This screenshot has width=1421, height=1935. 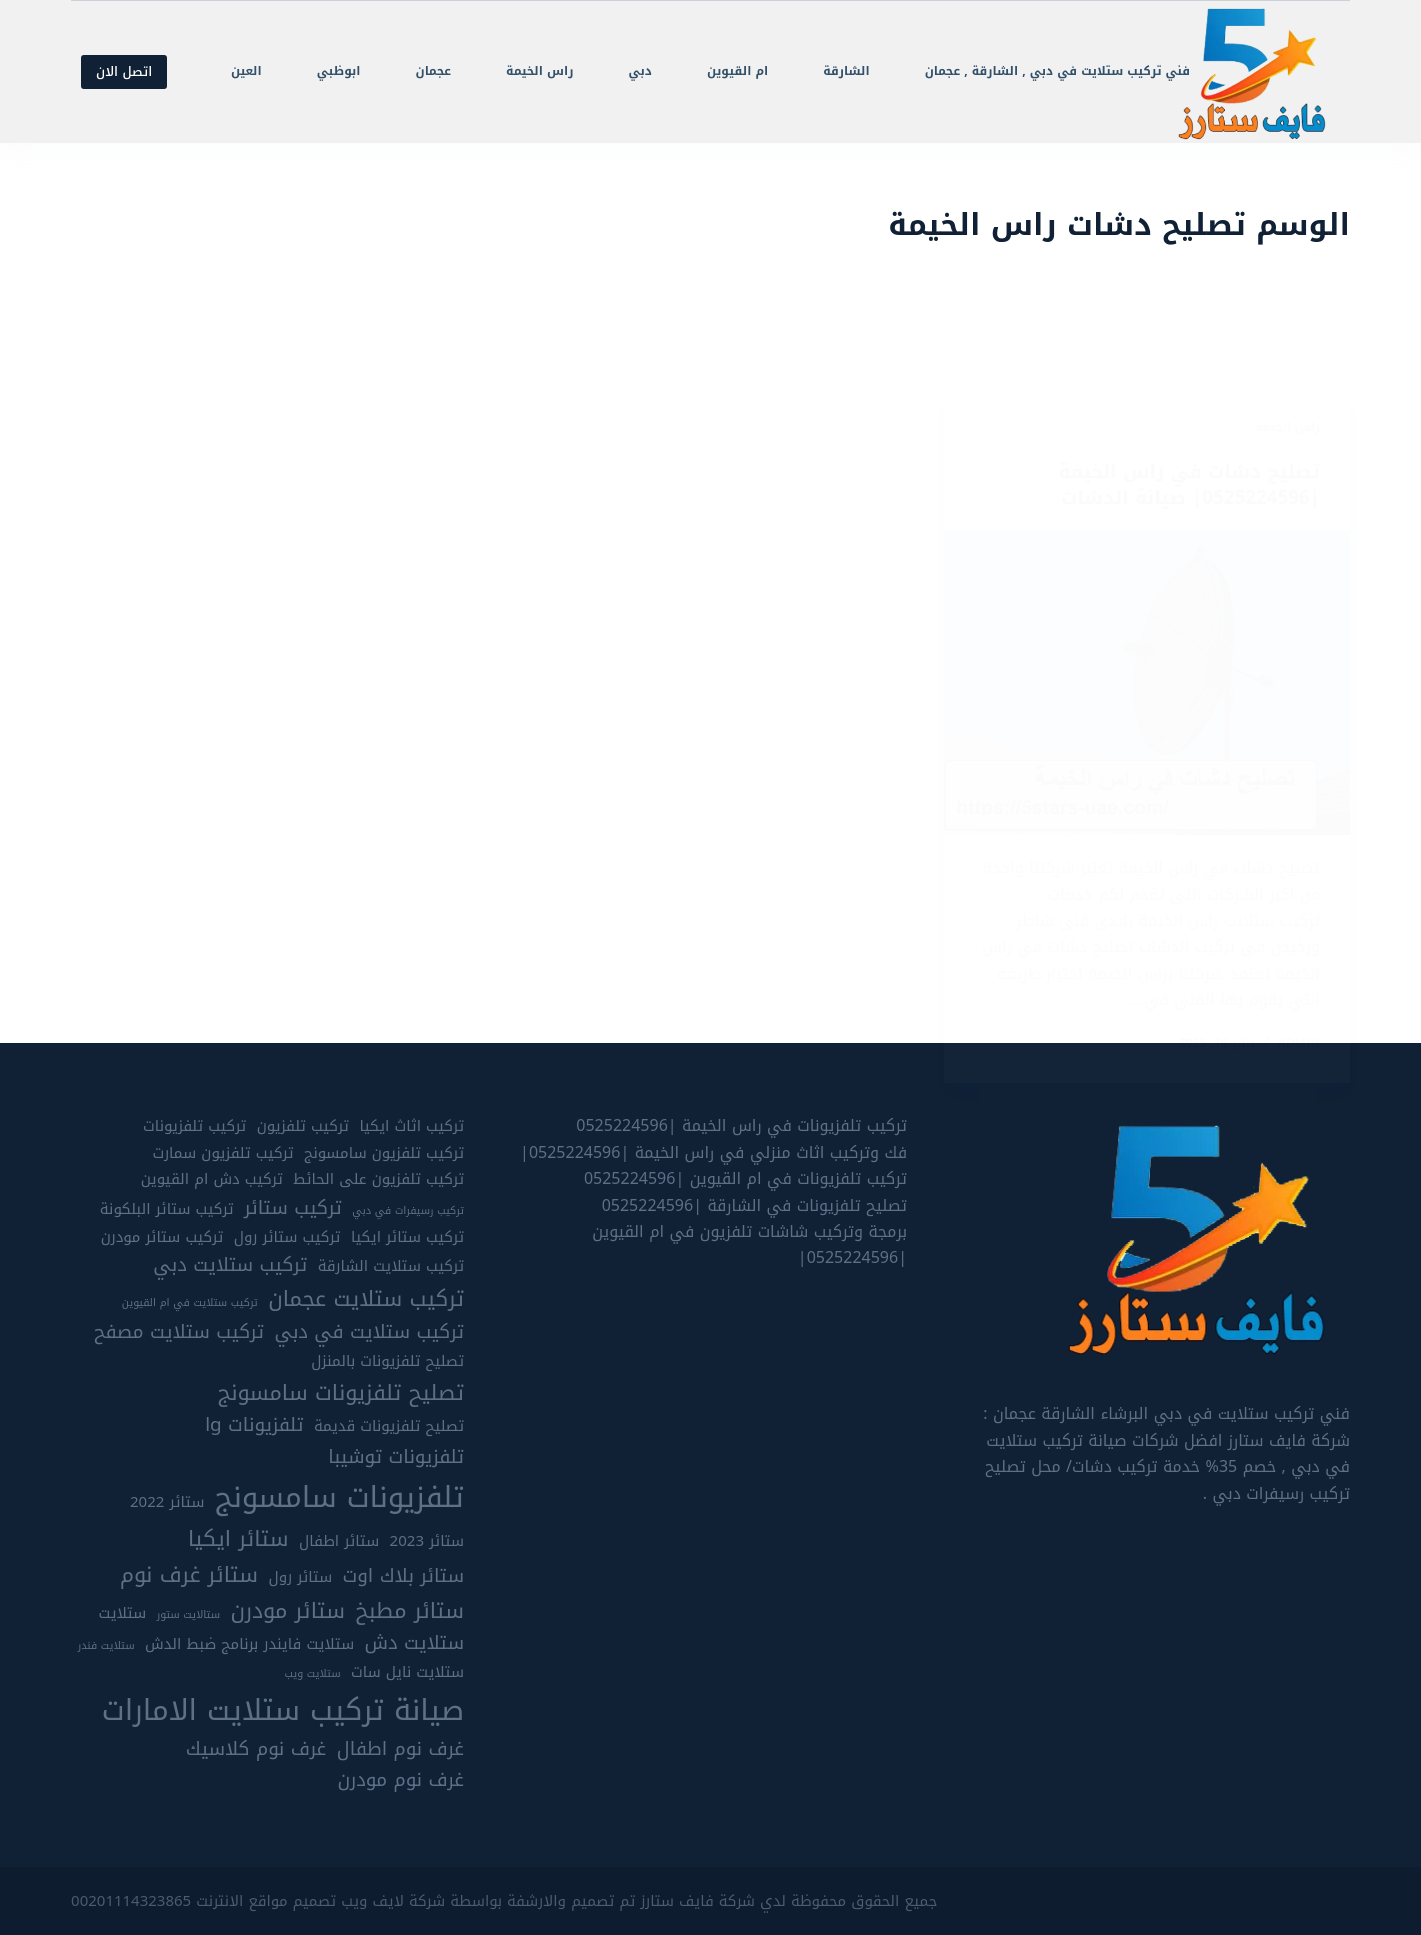 I want to click on ستلايت دش [ستلايت دش (6 عناصر)], so click(x=414, y=1642).